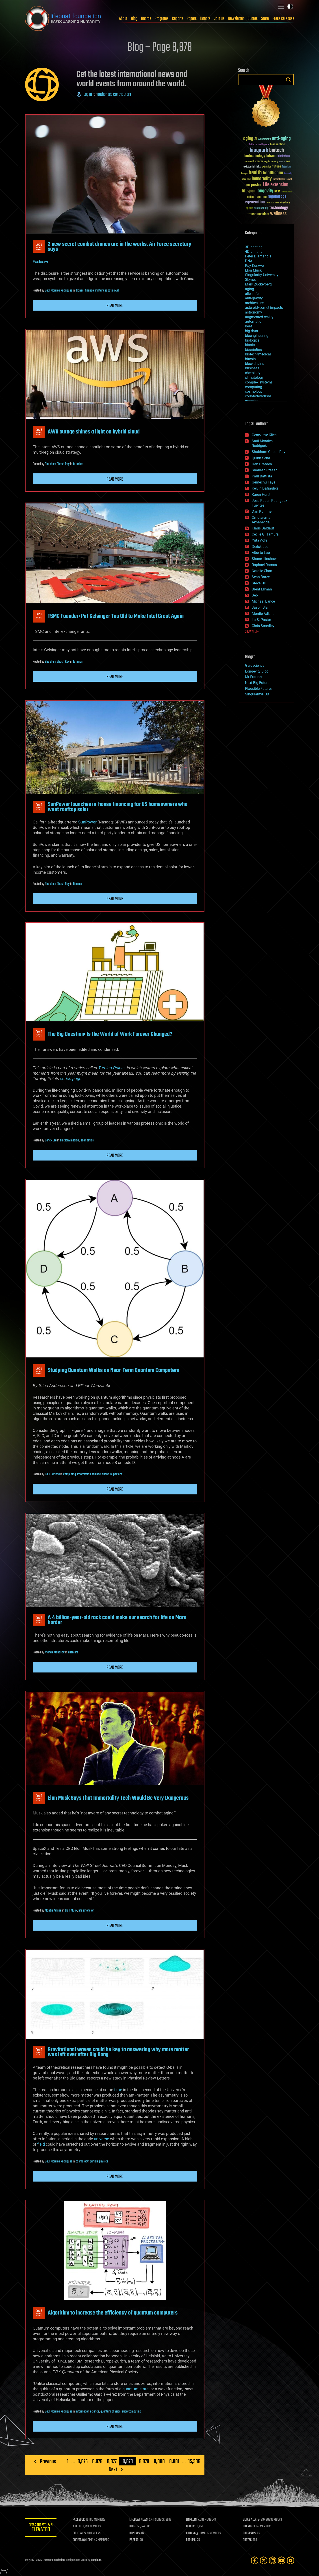 This screenshot has height=2576, width=319. Describe the element at coordinates (288, 173) in the screenshot. I see `humanity [humanity (26 items)]` at that location.